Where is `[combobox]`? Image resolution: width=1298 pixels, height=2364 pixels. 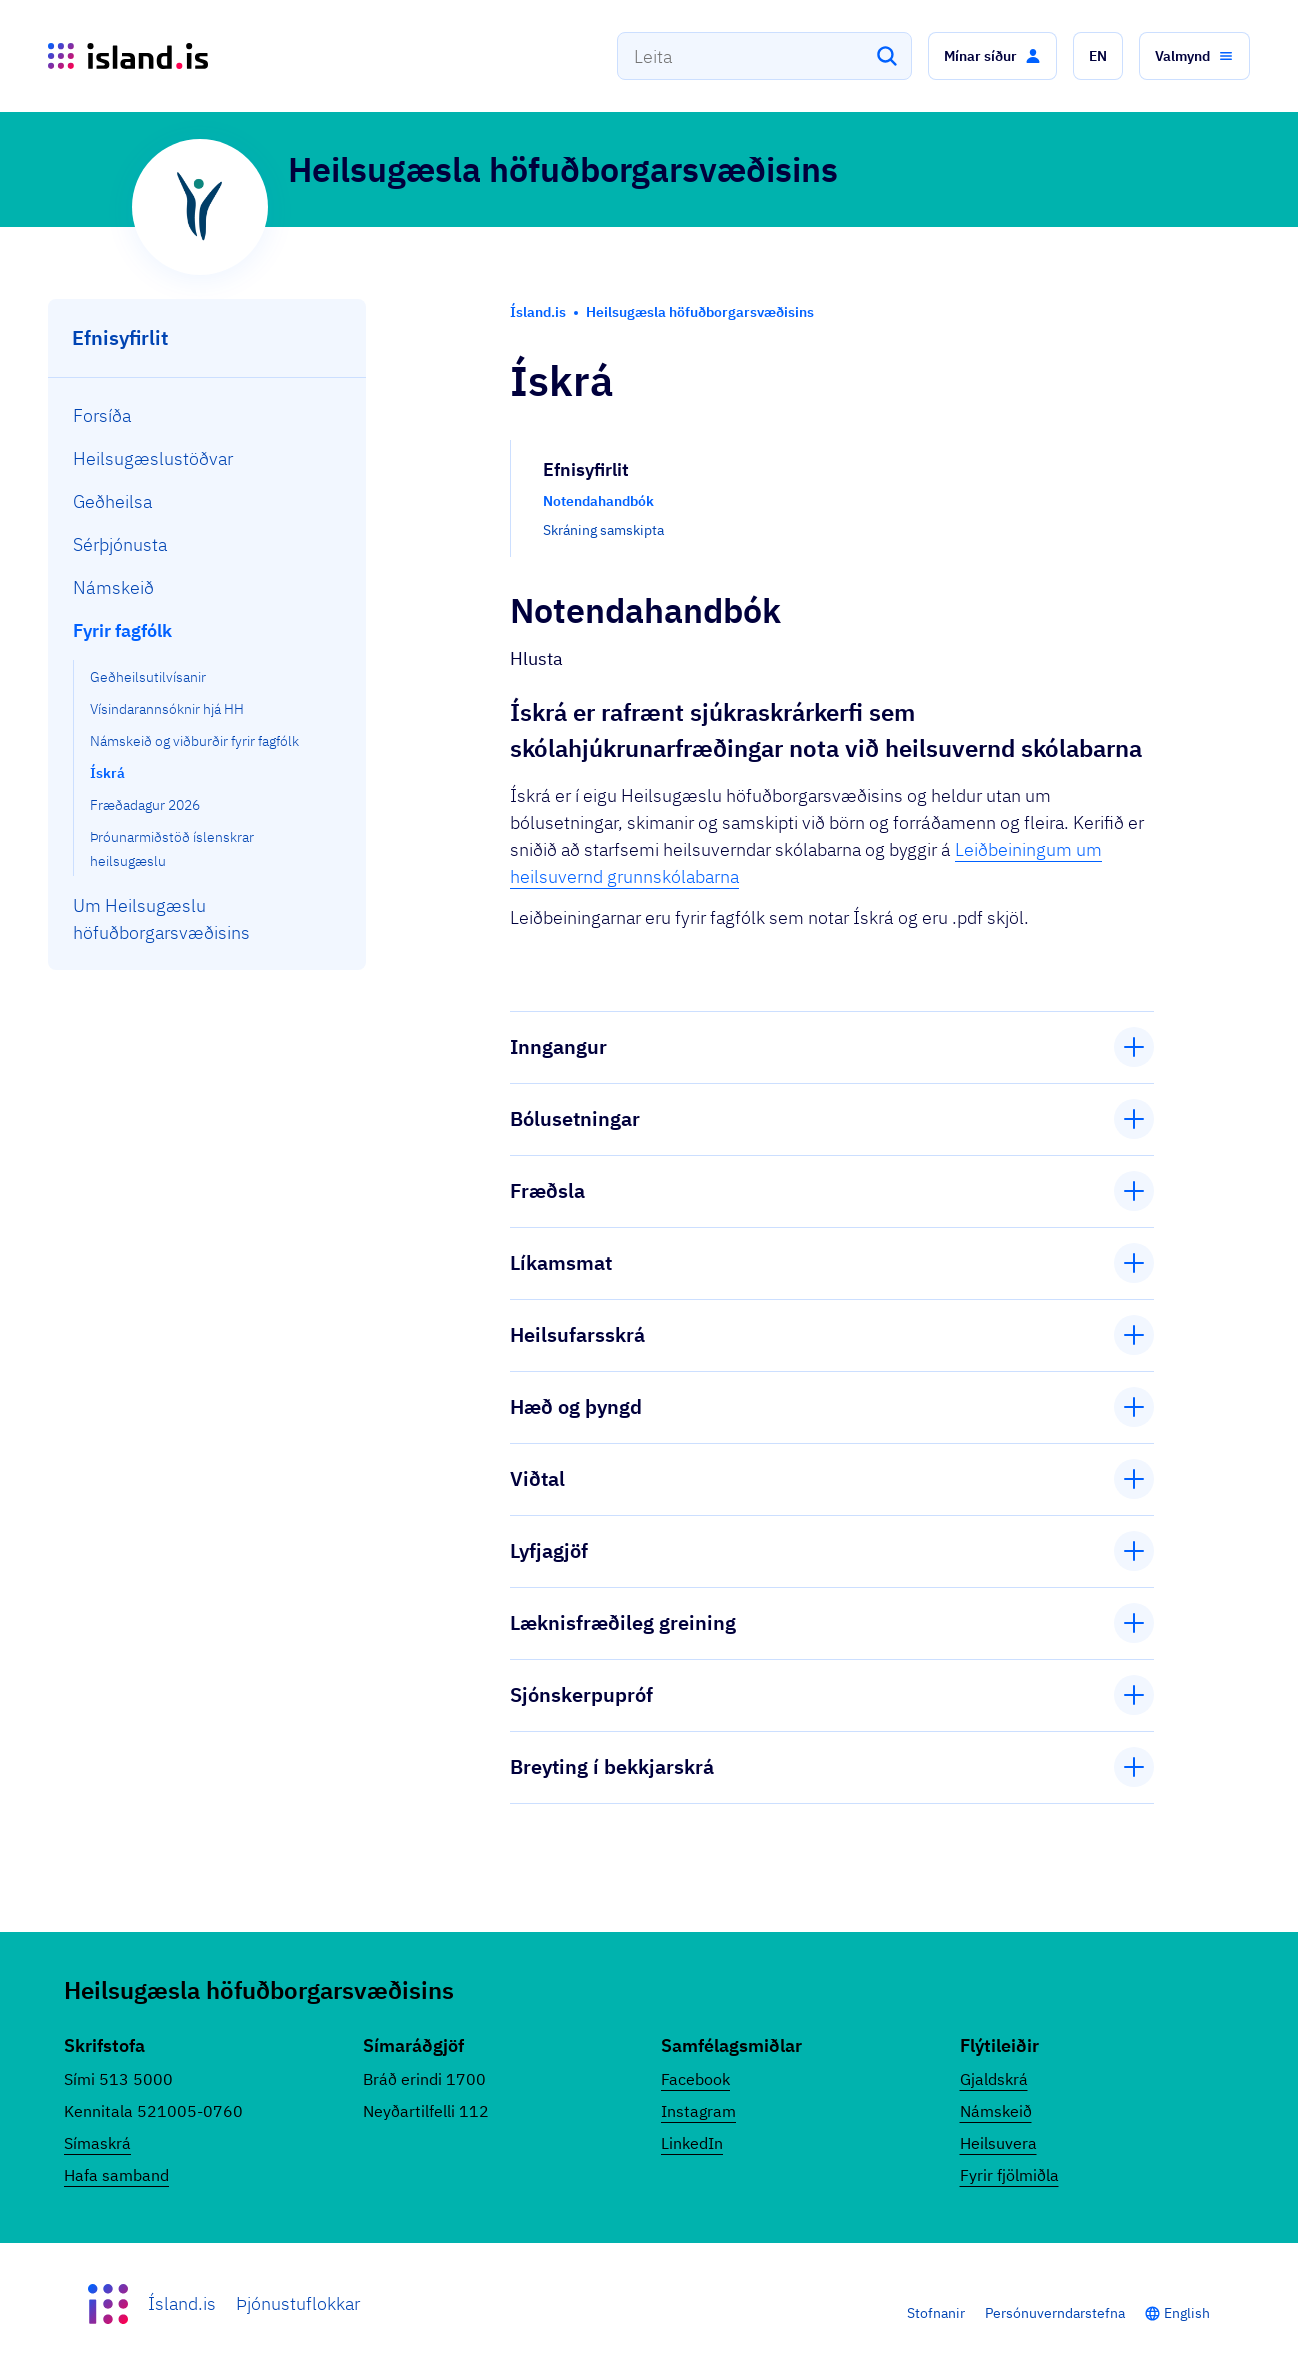
[combobox] is located at coordinates (764, 56).